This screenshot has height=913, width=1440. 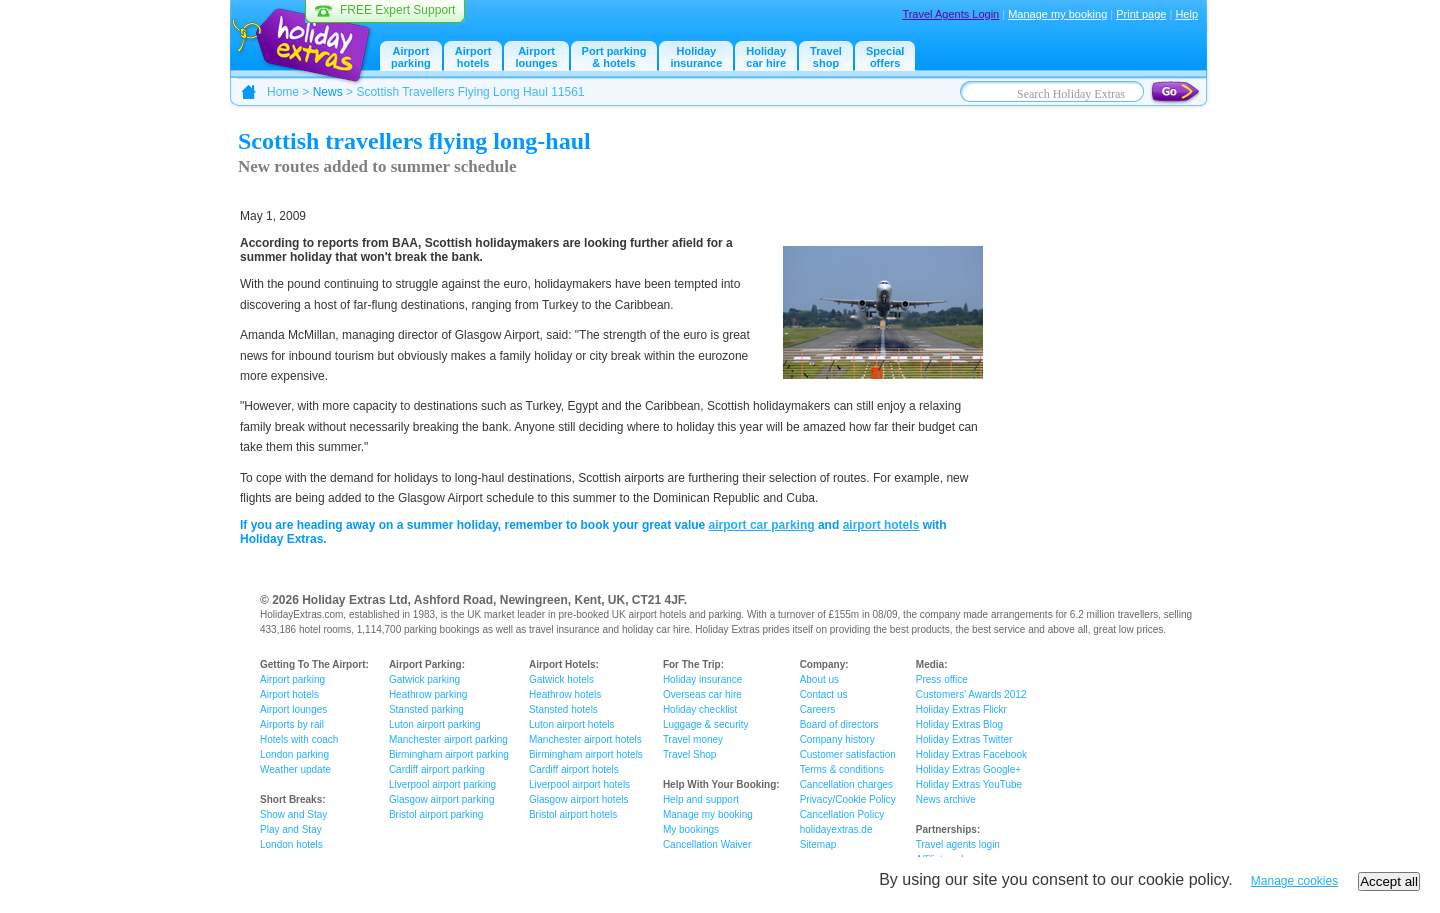 What do you see at coordinates (291, 844) in the screenshot?
I see `London hotels` at bounding box center [291, 844].